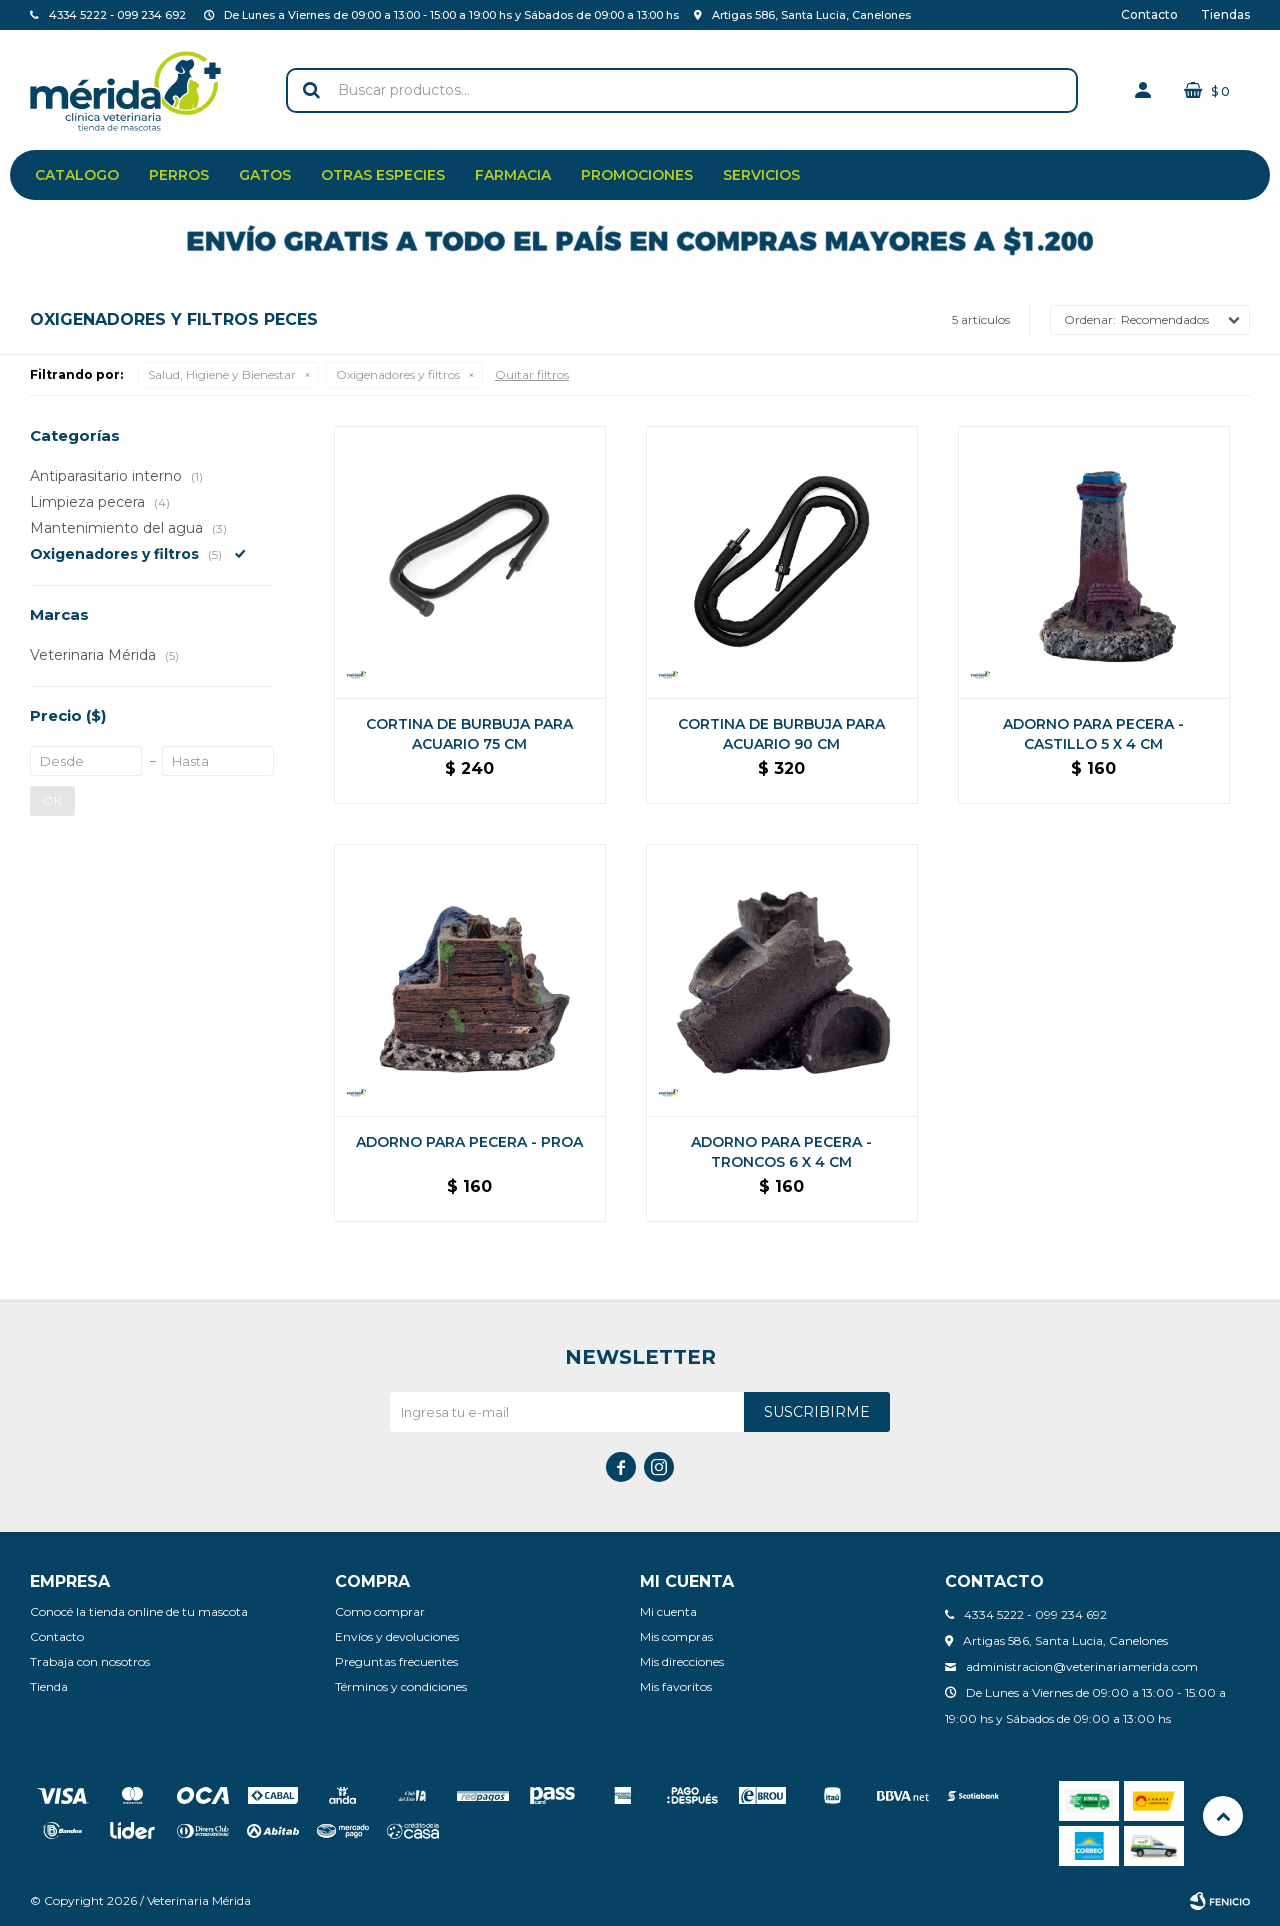 The width and height of the screenshot is (1280, 1926). I want to click on Mis favoritos, so click(676, 1686).